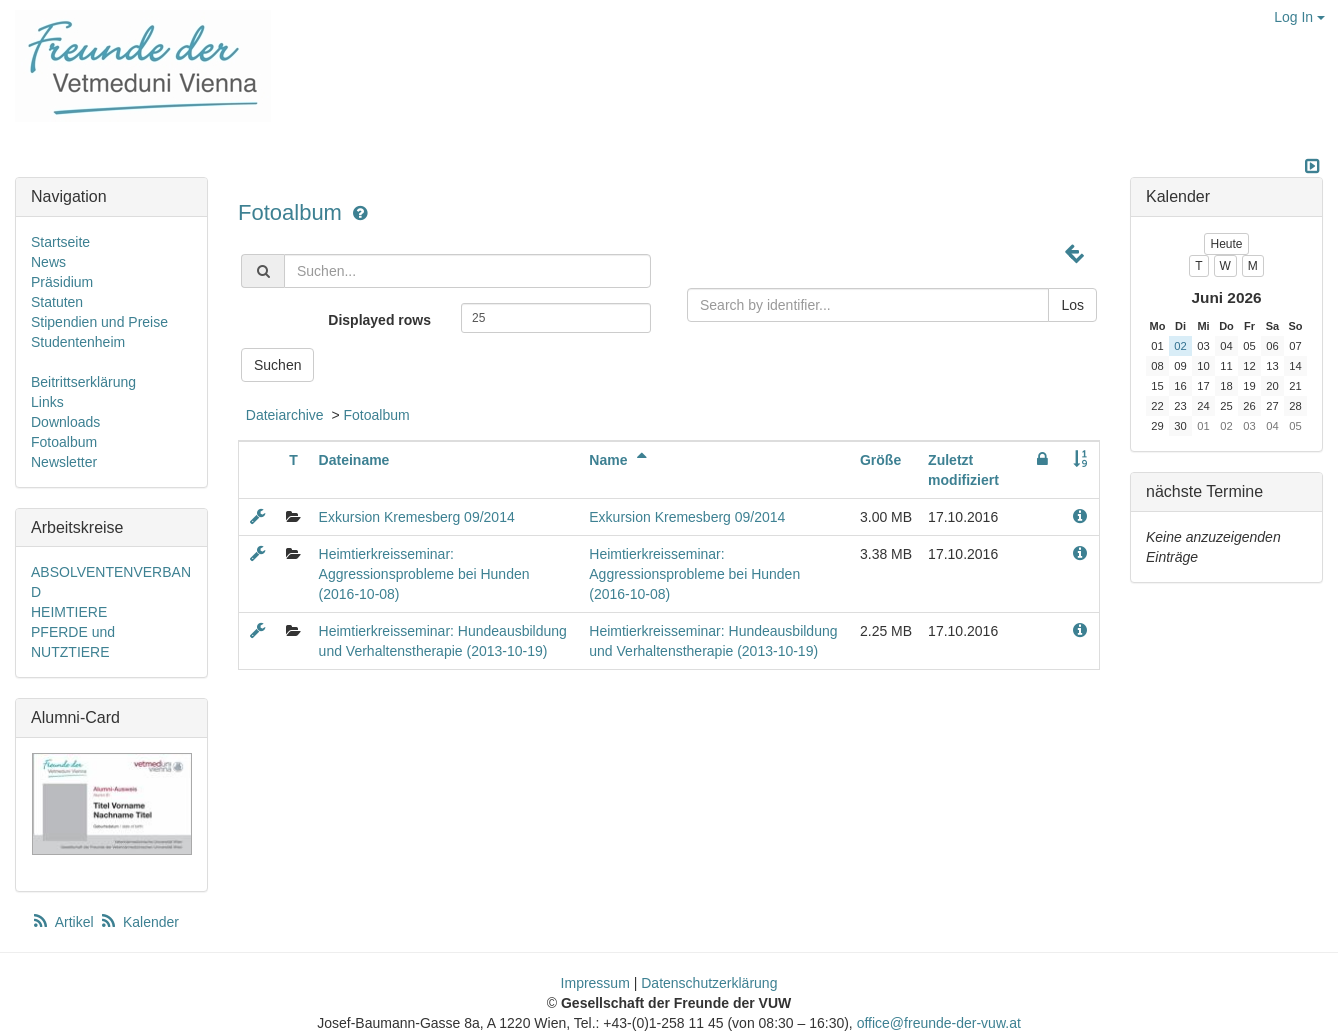  I want to click on Newsletter, so click(64, 462).